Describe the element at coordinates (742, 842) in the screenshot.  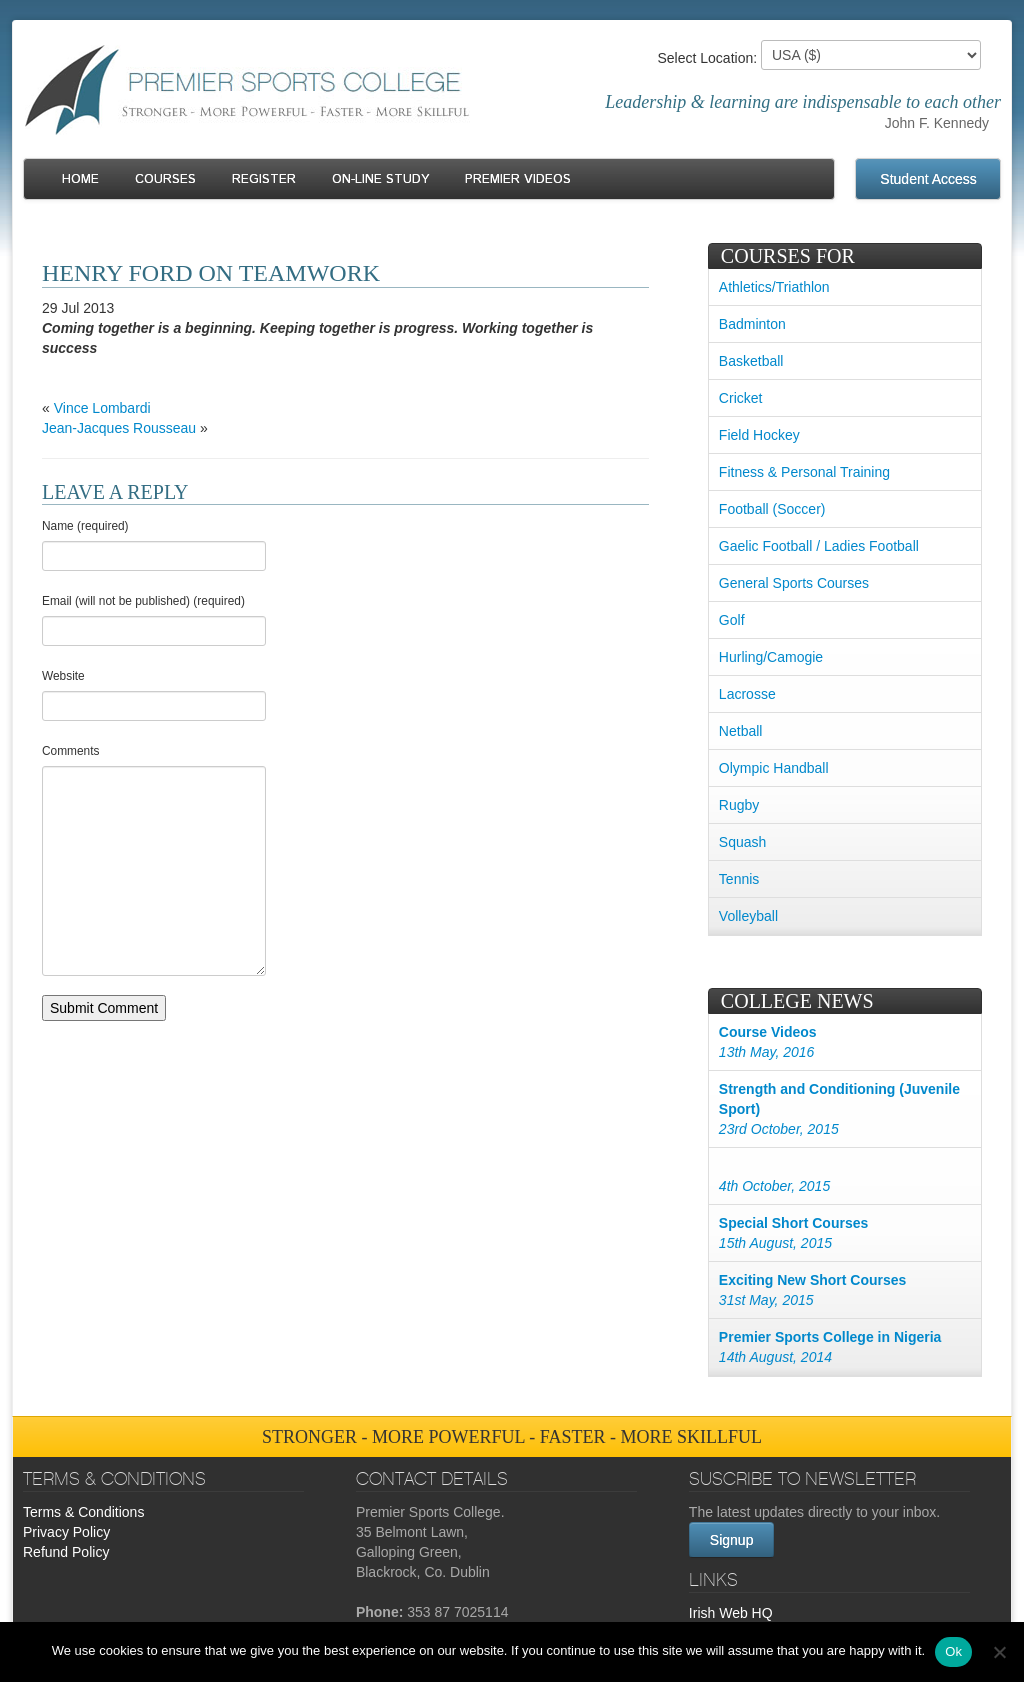
I see `Squash` at that location.